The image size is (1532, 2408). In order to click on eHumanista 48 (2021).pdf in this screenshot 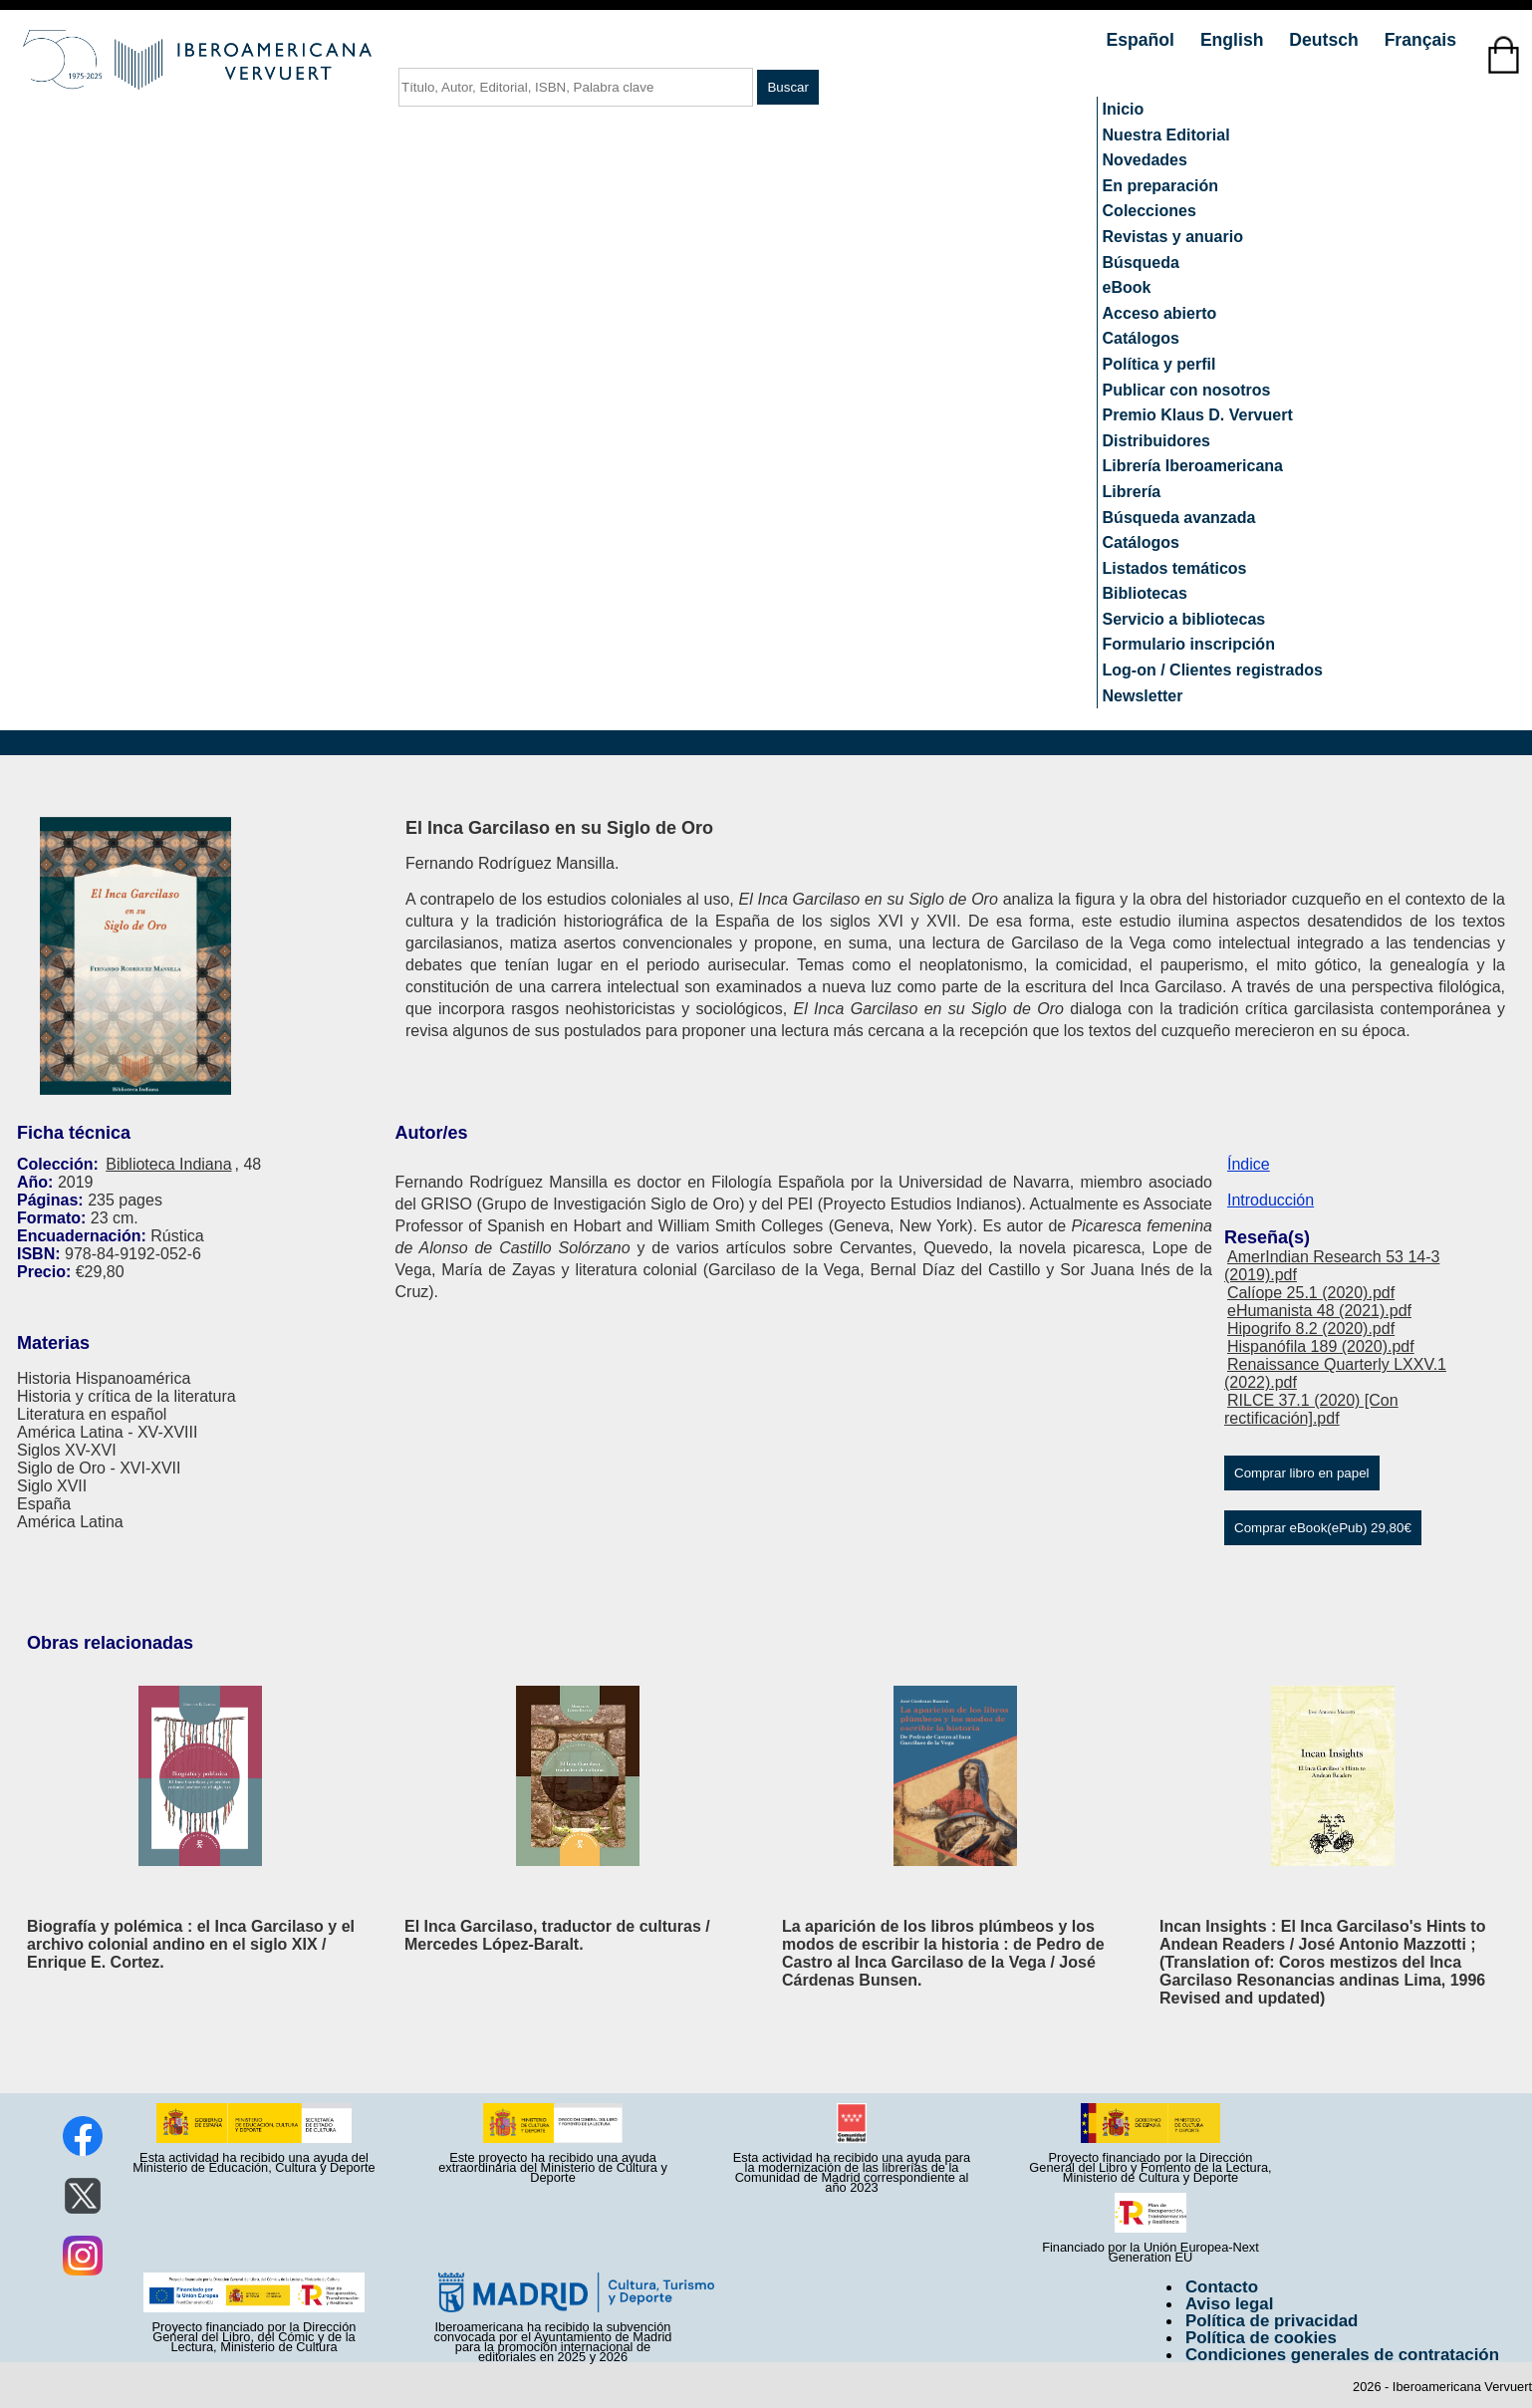, I will do `click(1319, 1310)`.